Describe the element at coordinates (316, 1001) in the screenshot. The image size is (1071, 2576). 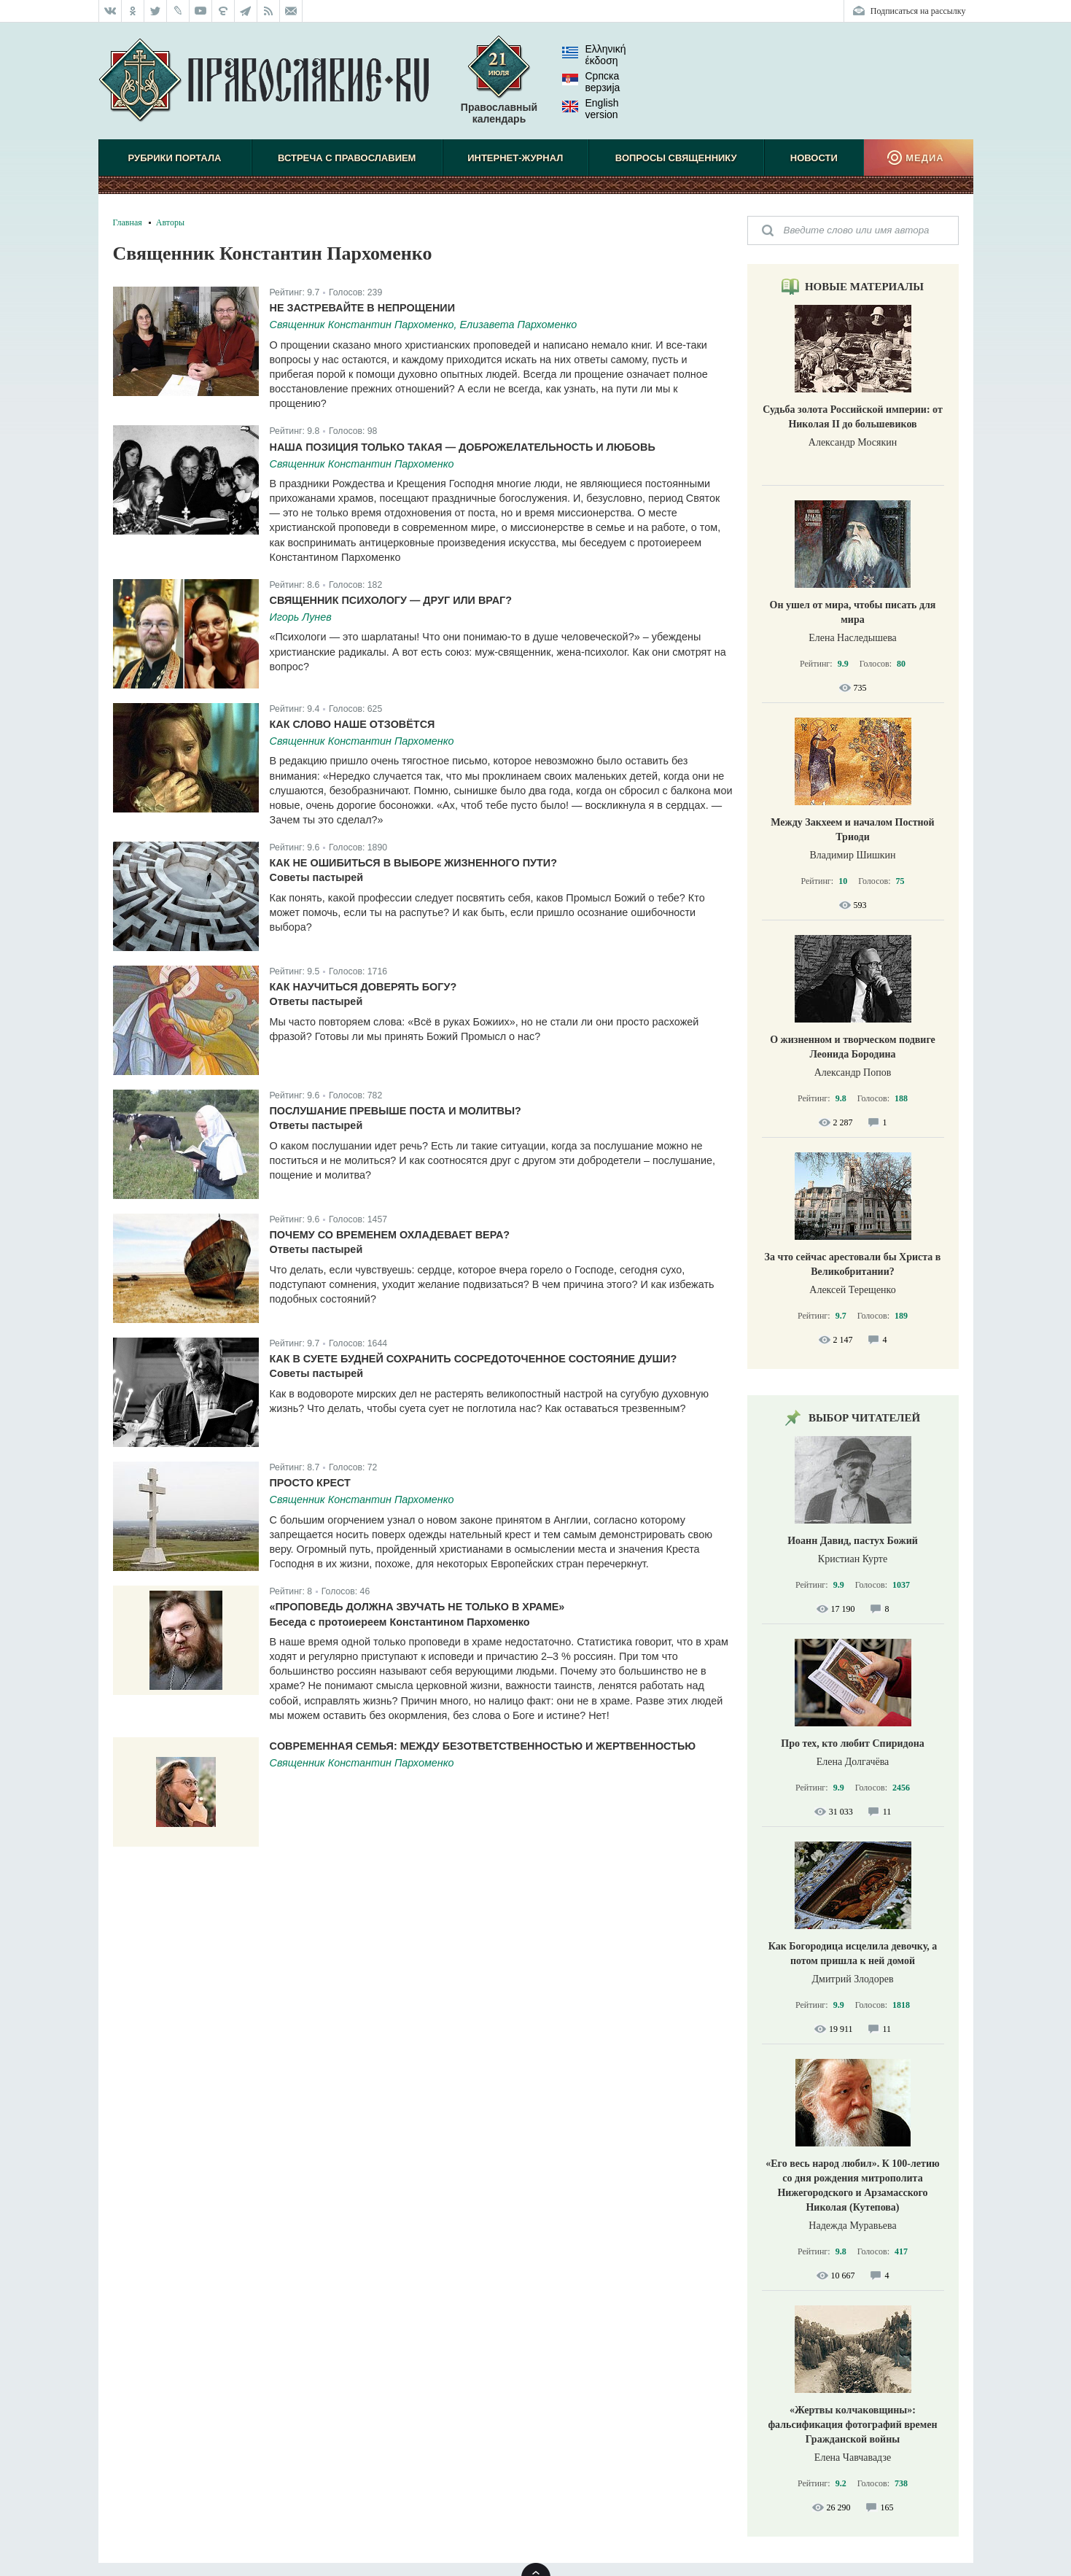
I see `Ответы пастырей` at that location.